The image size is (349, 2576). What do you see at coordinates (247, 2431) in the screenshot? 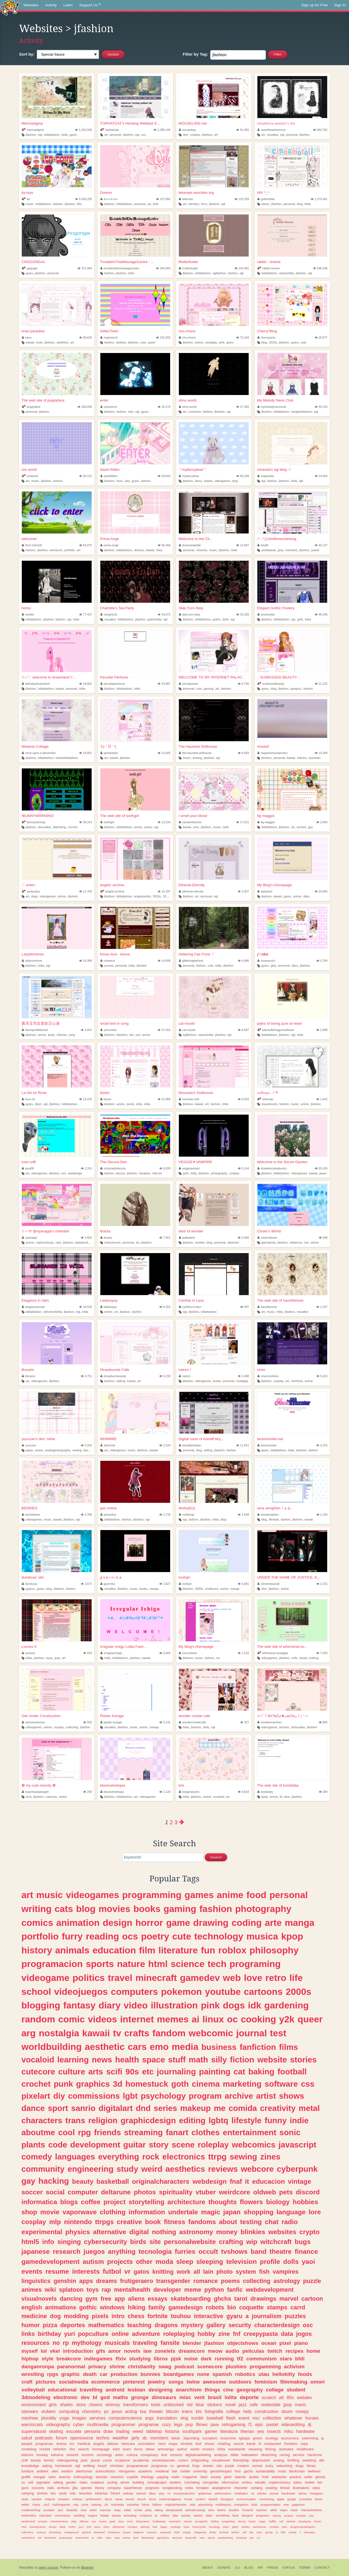
I see `therian` at bounding box center [247, 2431].